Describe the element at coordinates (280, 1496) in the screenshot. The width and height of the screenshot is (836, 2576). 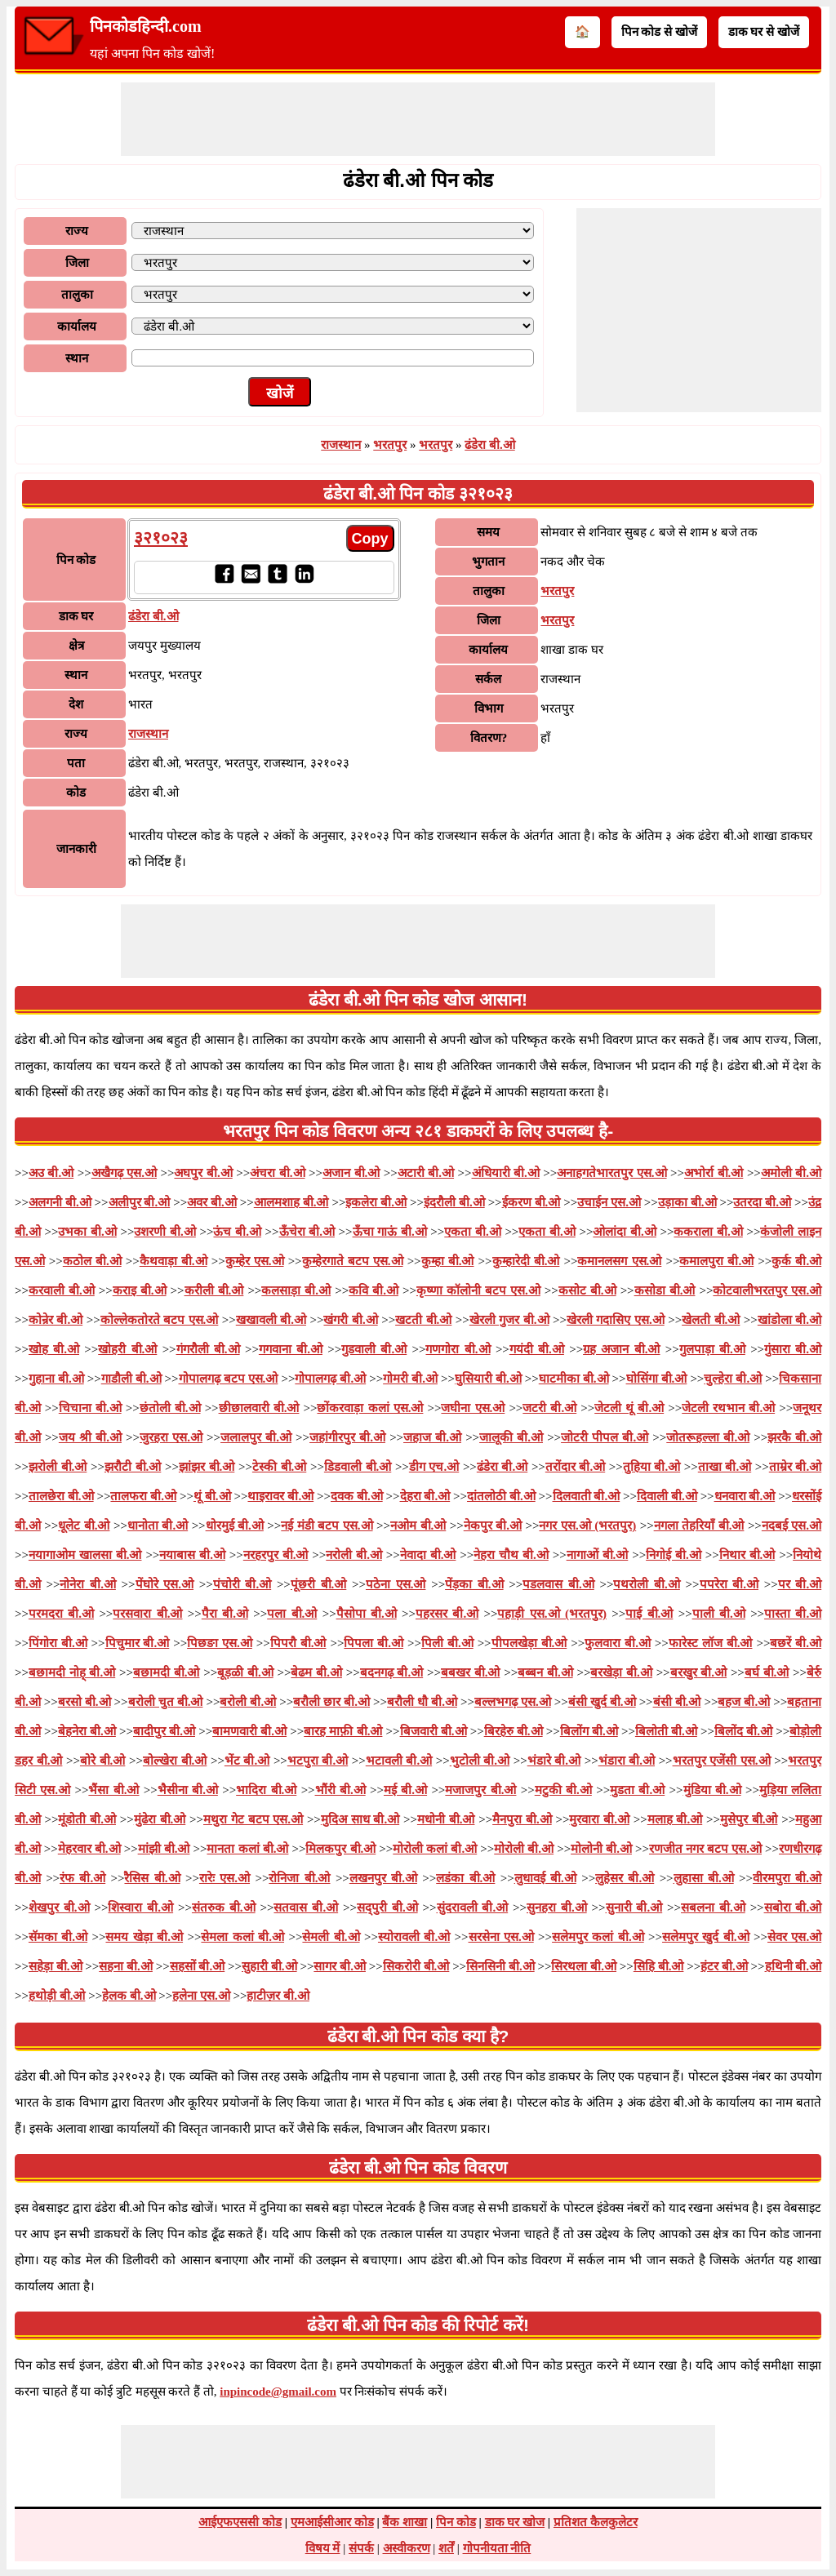
I see `थाइरावर बी.ओ` at that location.